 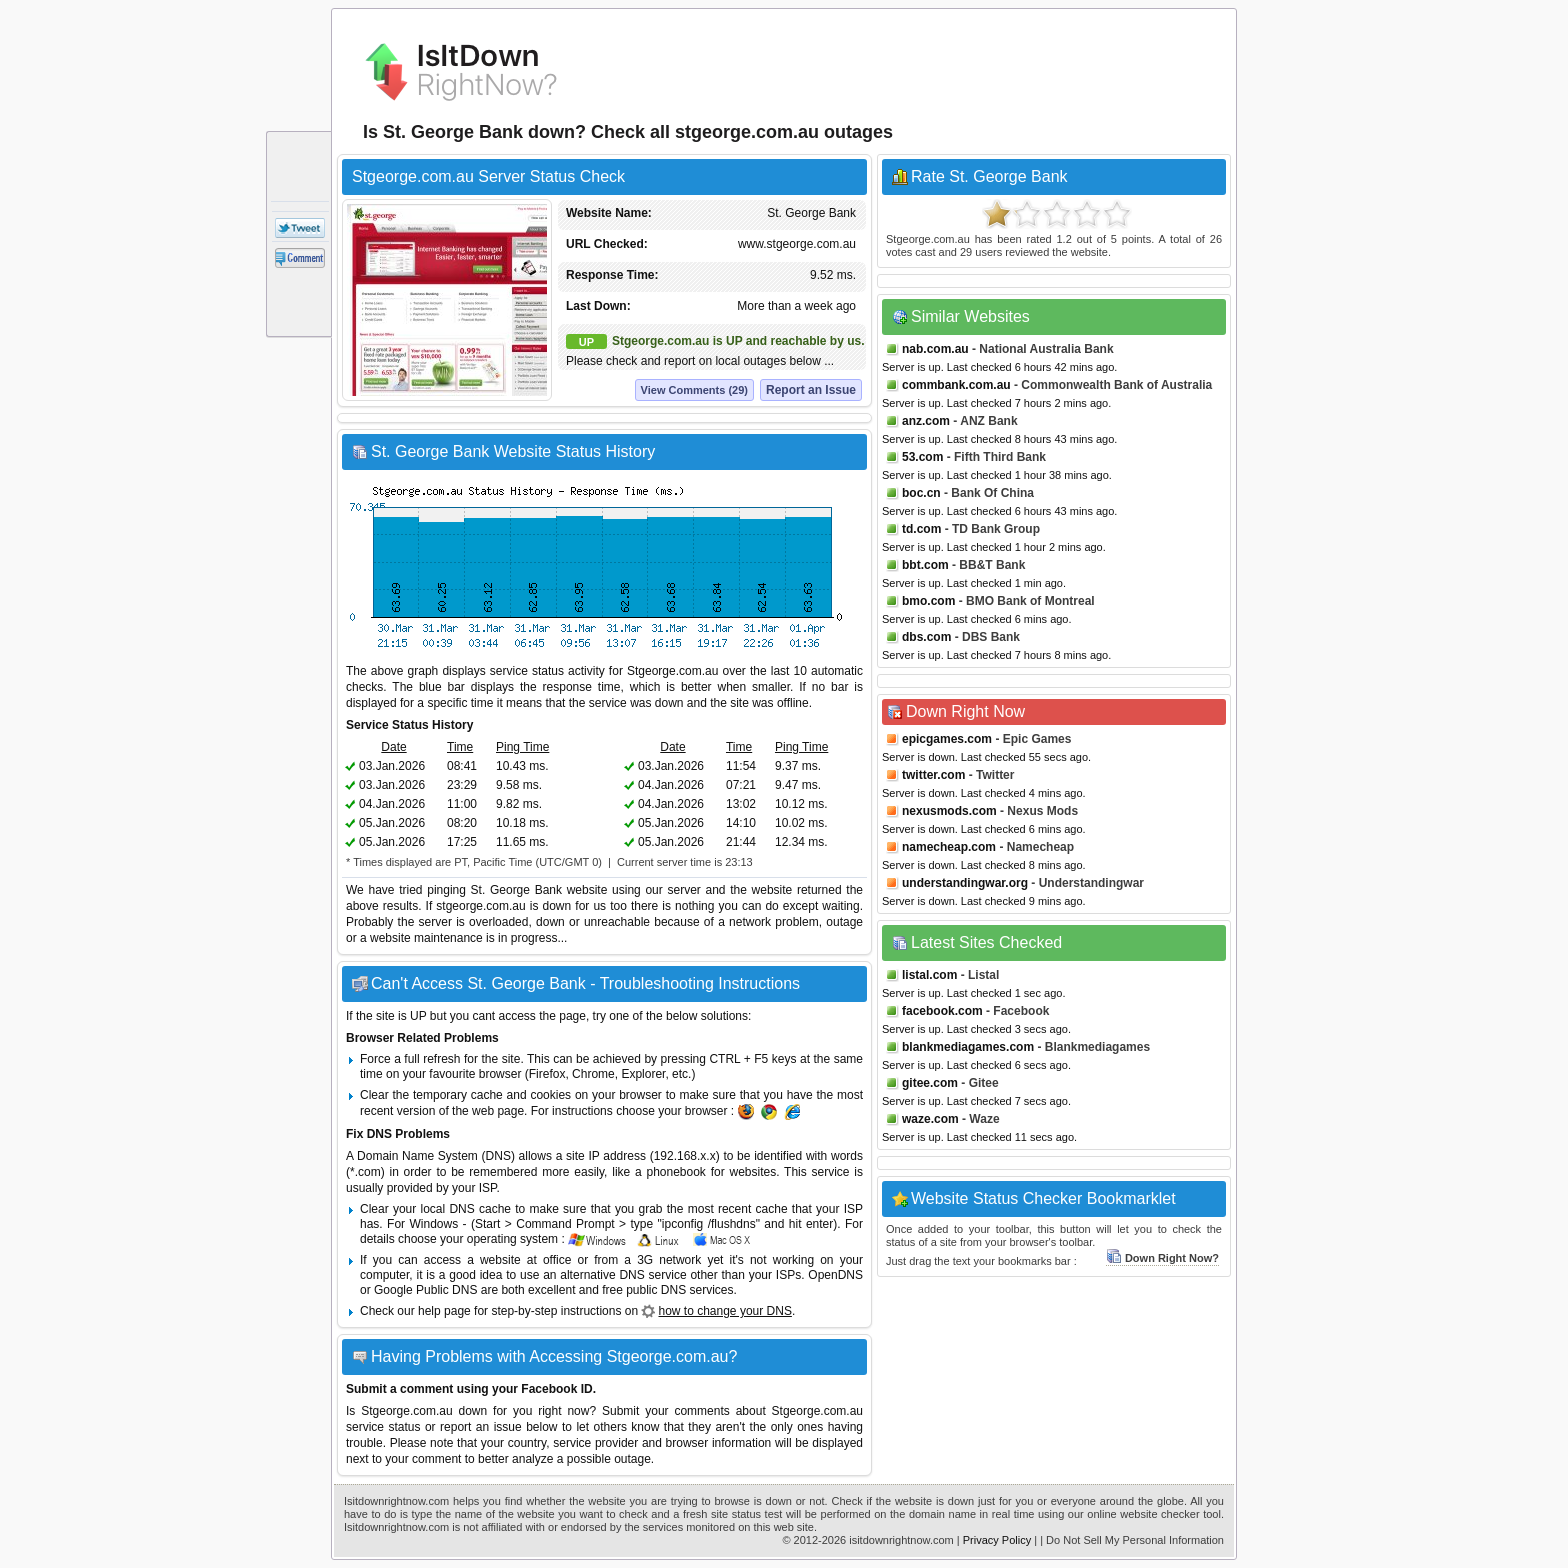 I want to click on boc.cn, so click(x=921, y=493).